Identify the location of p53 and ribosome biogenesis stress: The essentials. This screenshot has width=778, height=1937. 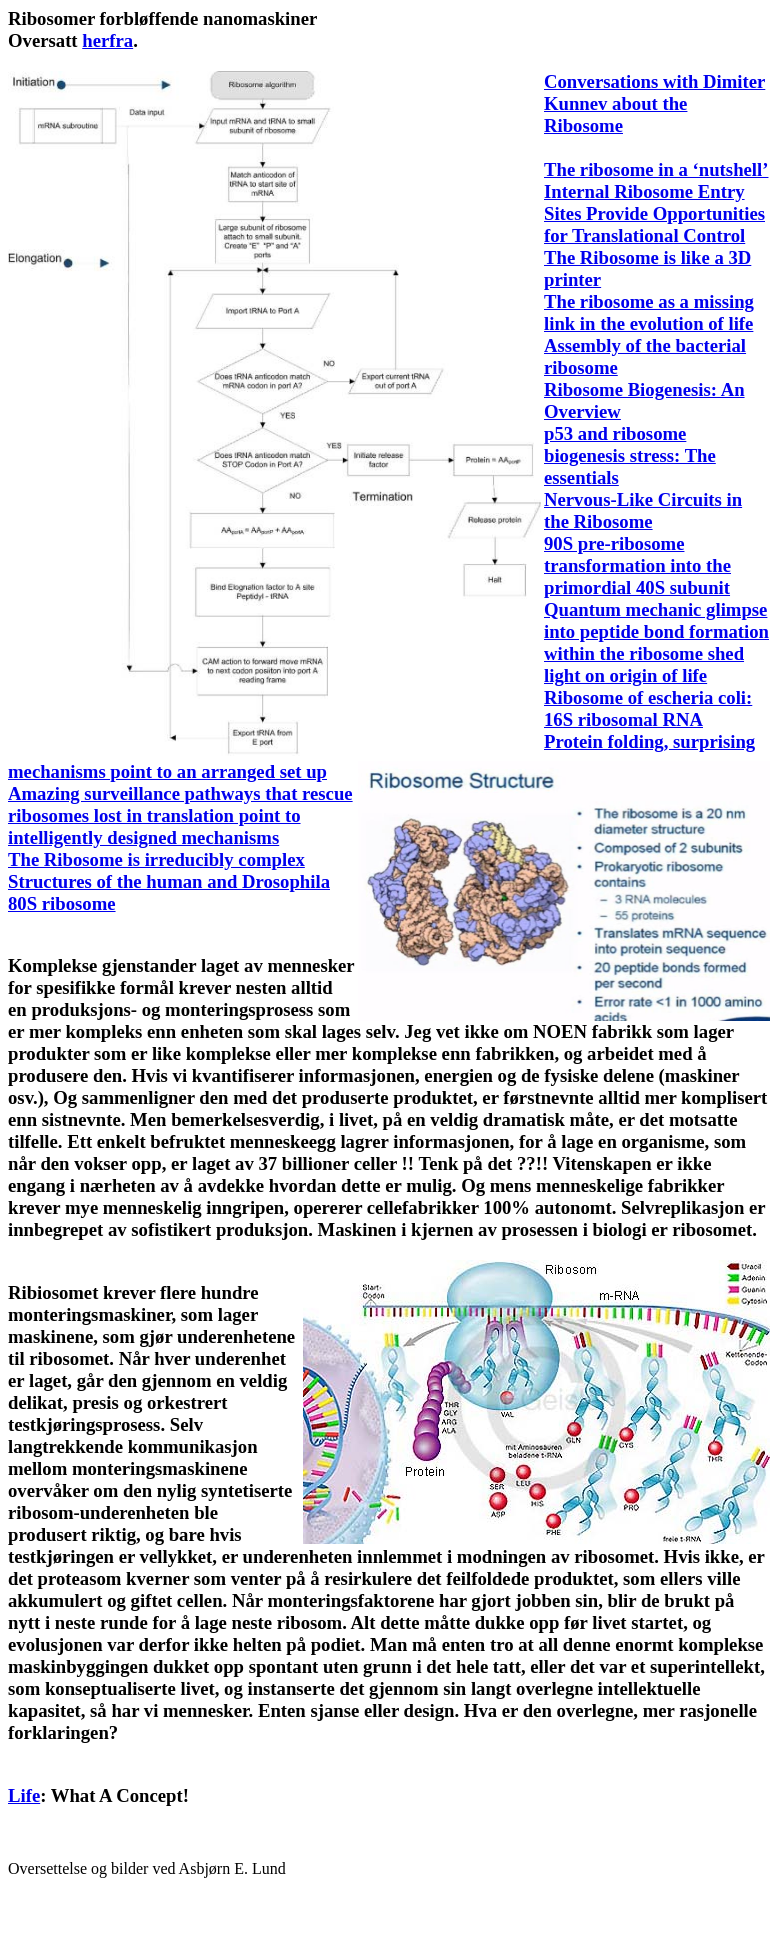
(630, 455).